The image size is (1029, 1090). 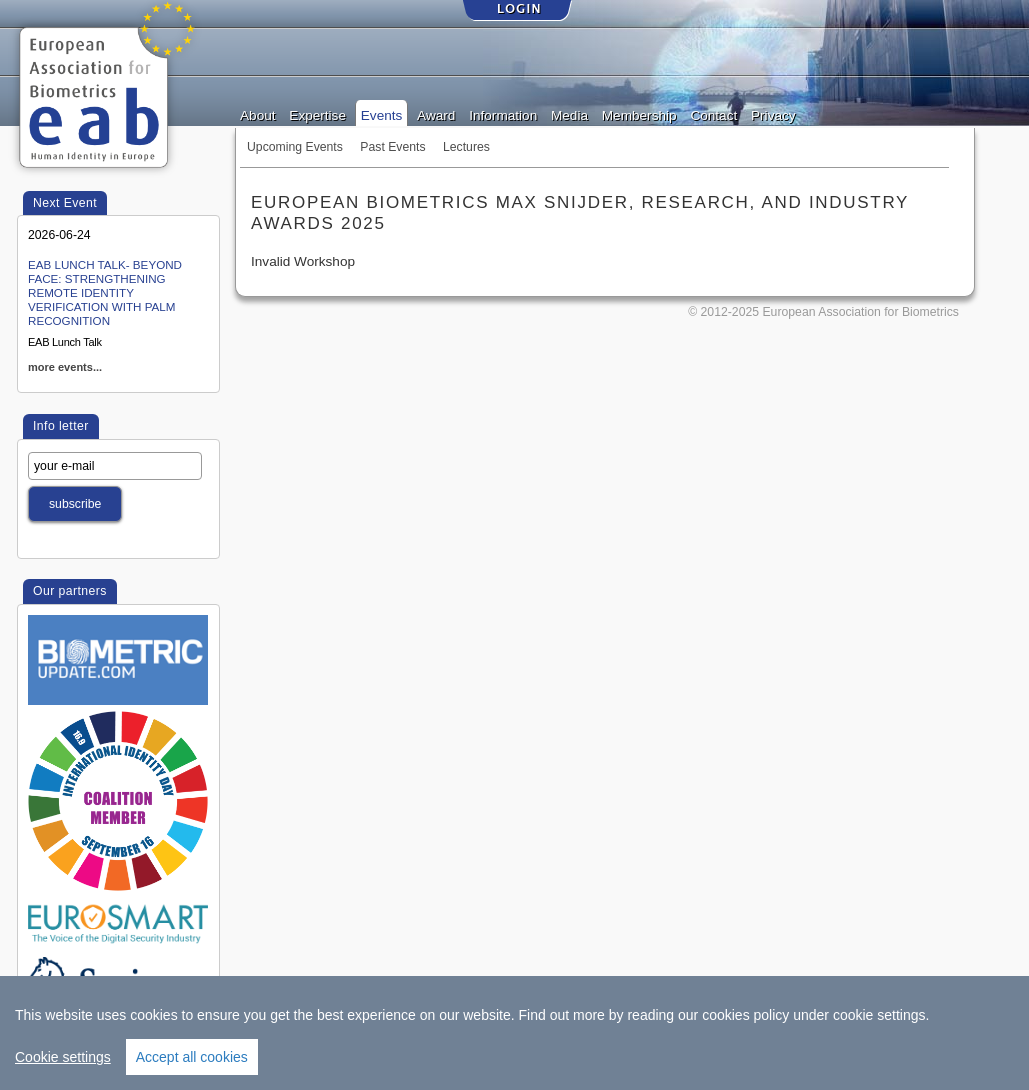 What do you see at coordinates (295, 147) in the screenshot?
I see `Upcoming Events` at bounding box center [295, 147].